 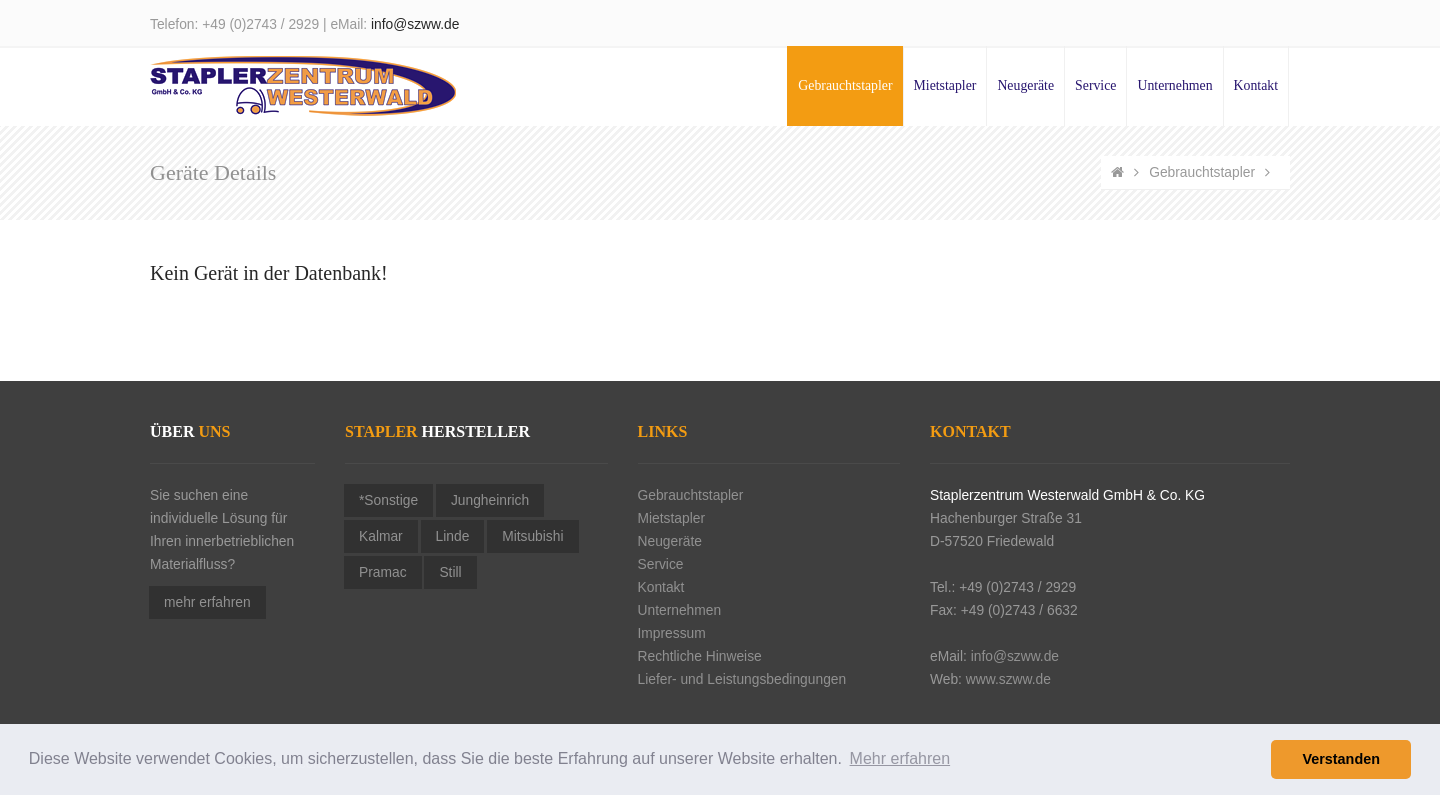 What do you see at coordinates (742, 679) in the screenshot?
I see `Liefer- und Leistungsbedingungen` at bounding box center [742, 679].